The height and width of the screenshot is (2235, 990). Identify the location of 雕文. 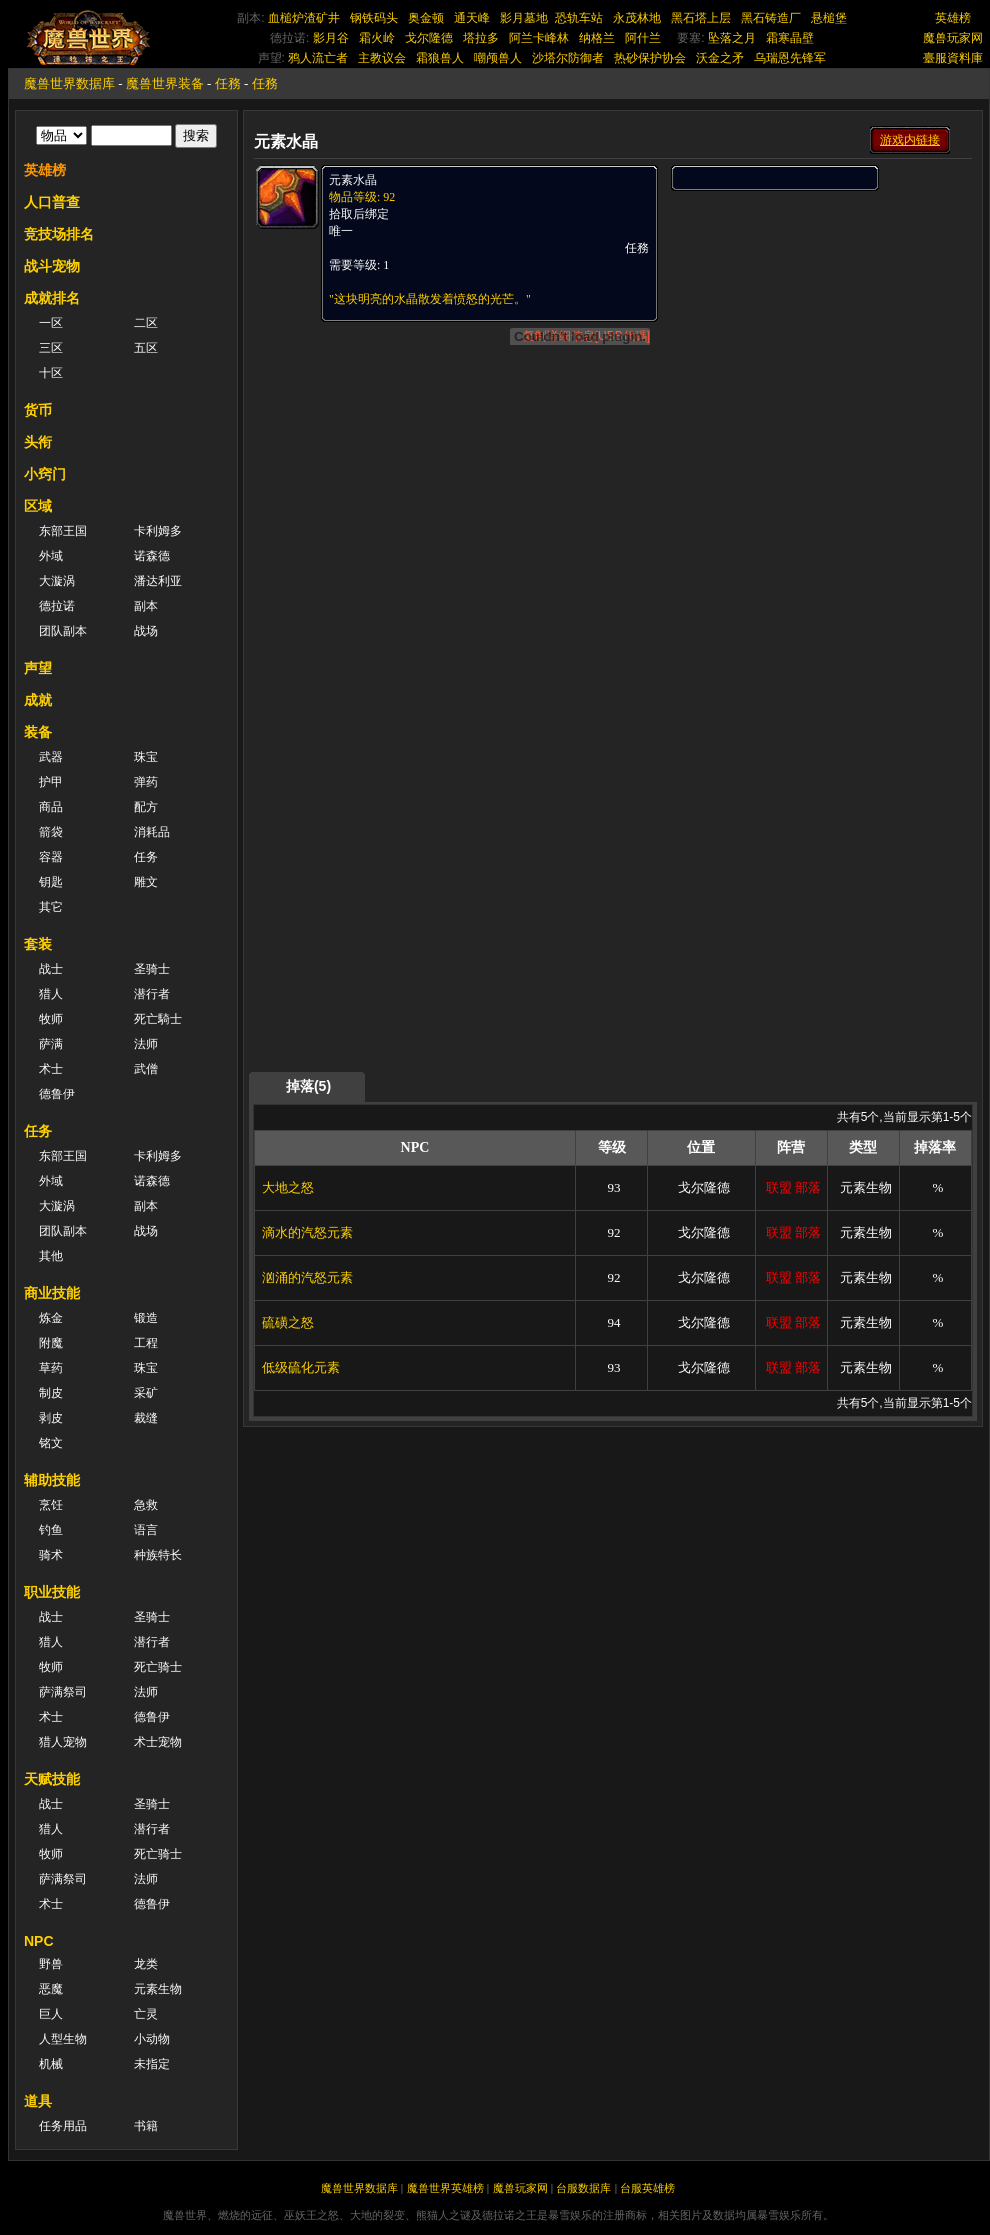
(146, 882).